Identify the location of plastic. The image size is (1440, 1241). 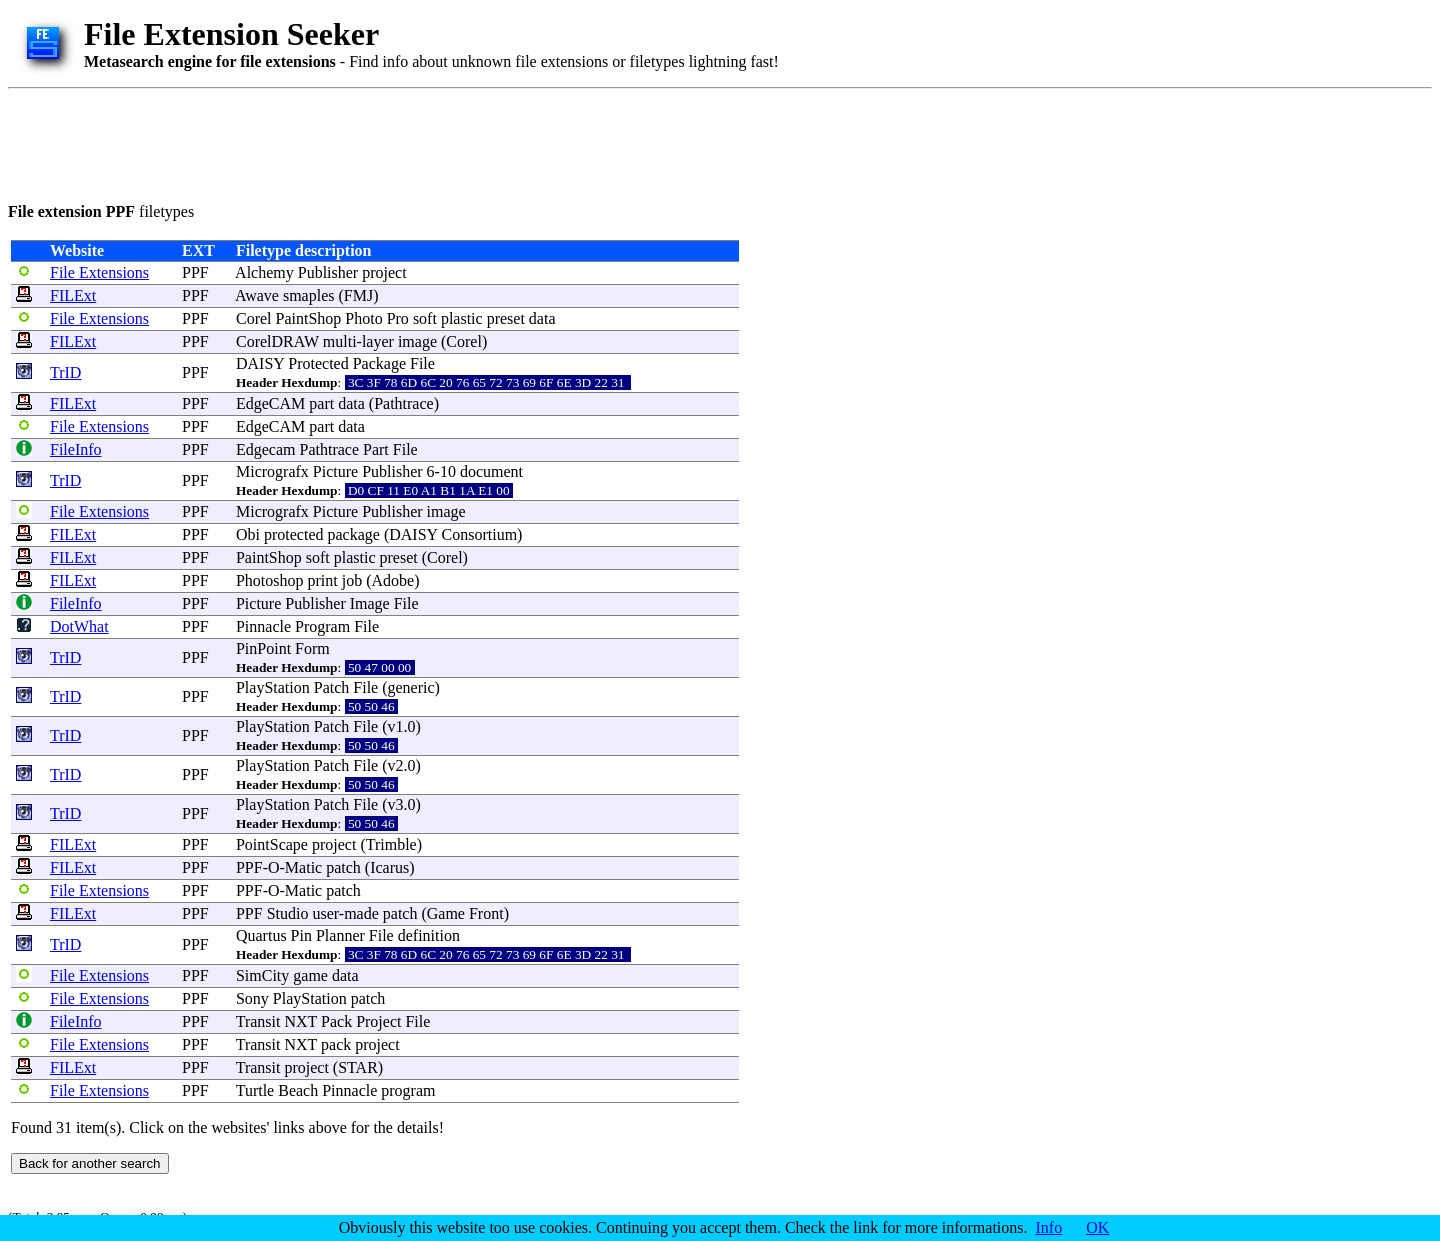
(462, 318).